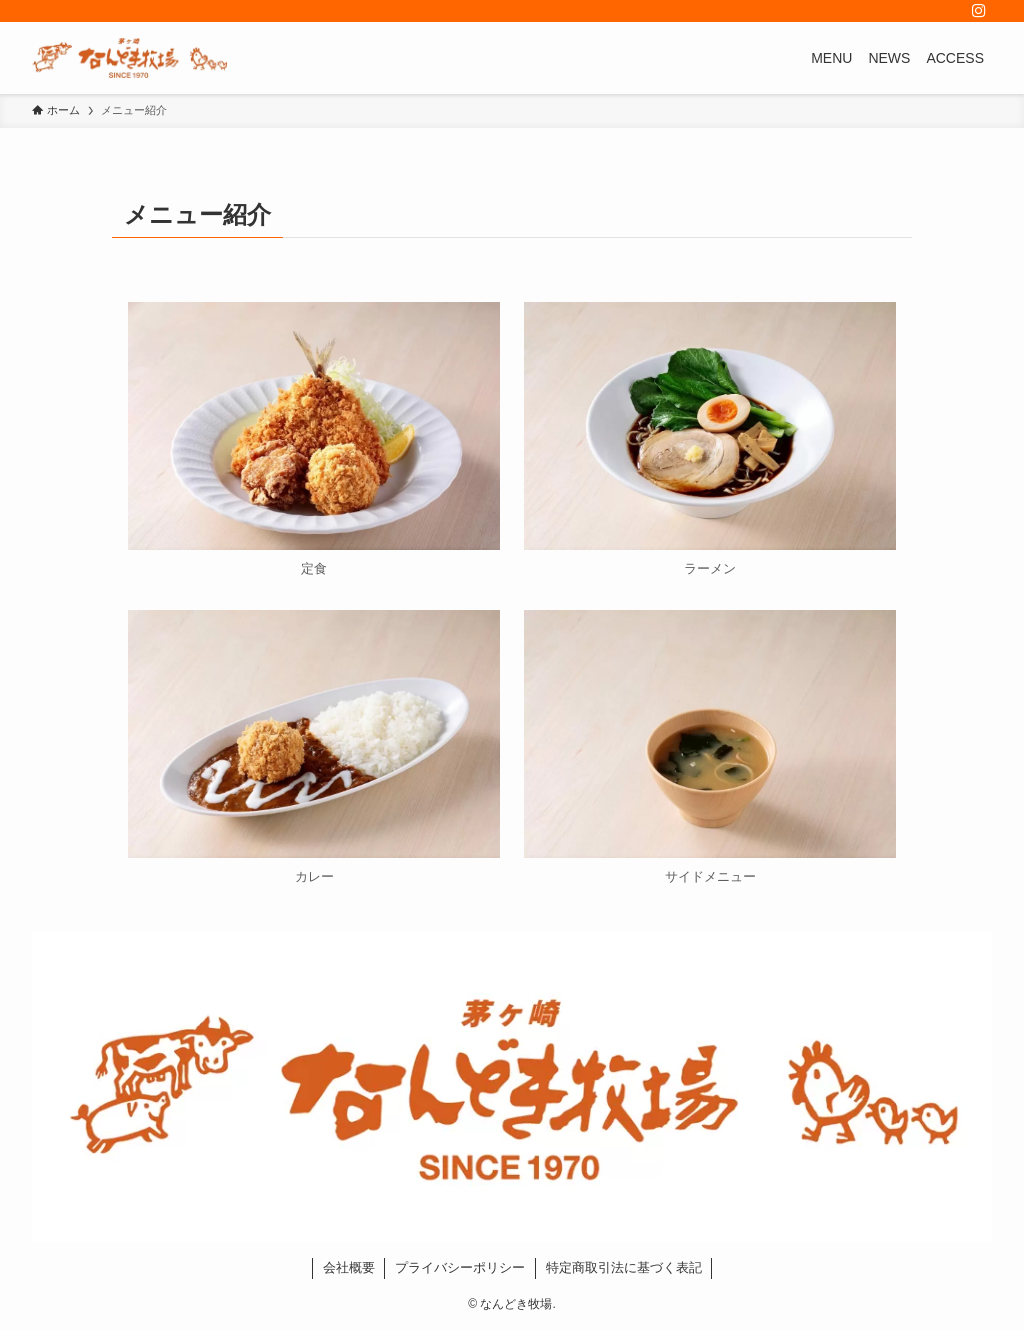 This screenshot has height=1330, width=1024. Describe the element at coordinates (979, 11) in the screenshot. I see `[instagram]` at that location.